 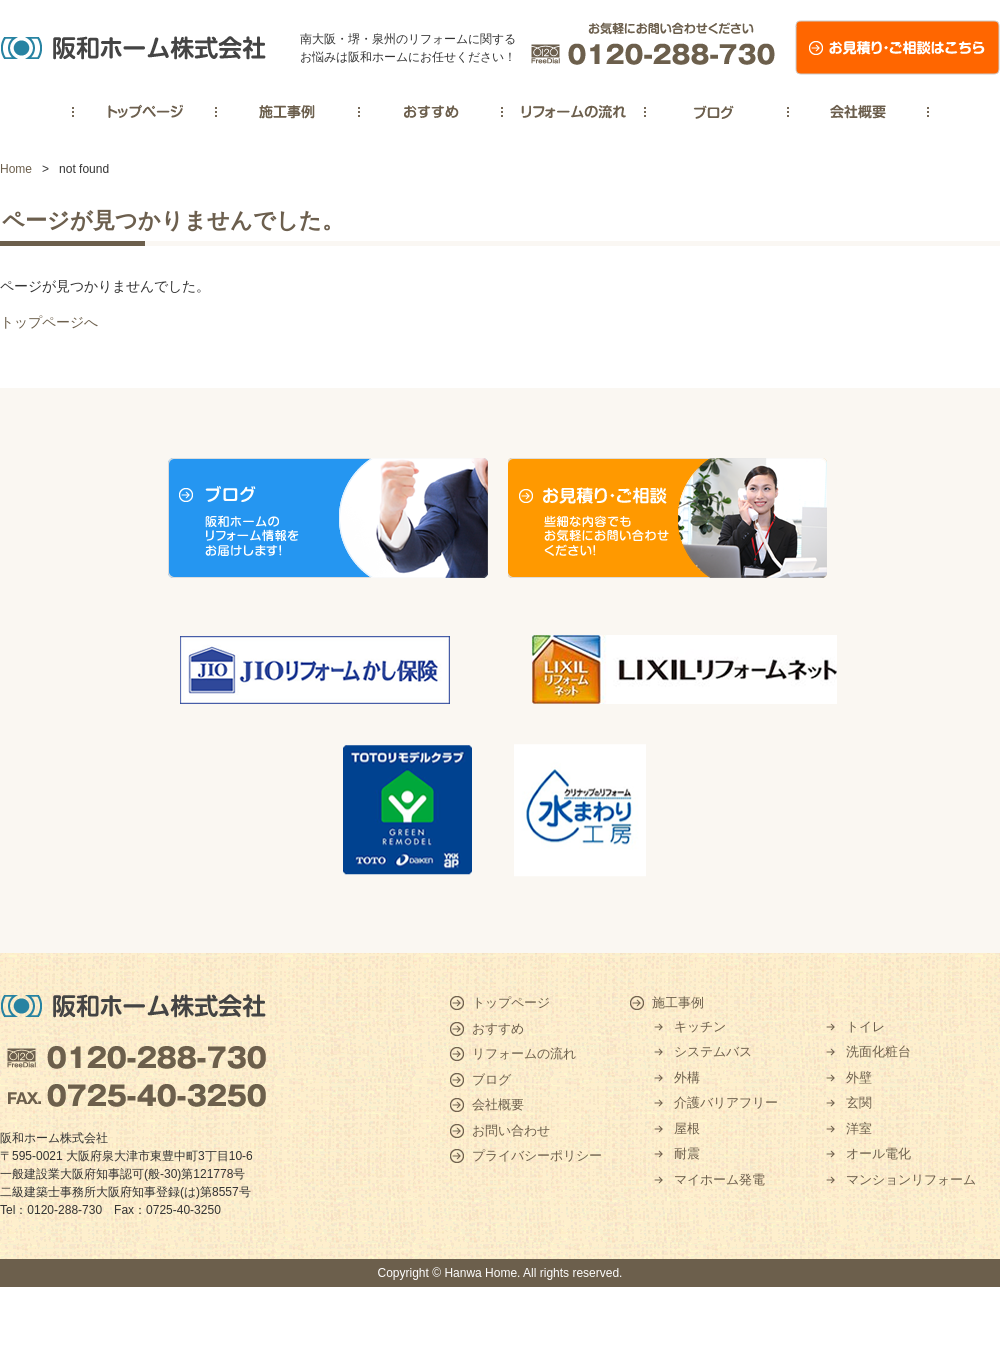 I want to click on 介護バリアフリー, so click(x=726, y=1102).